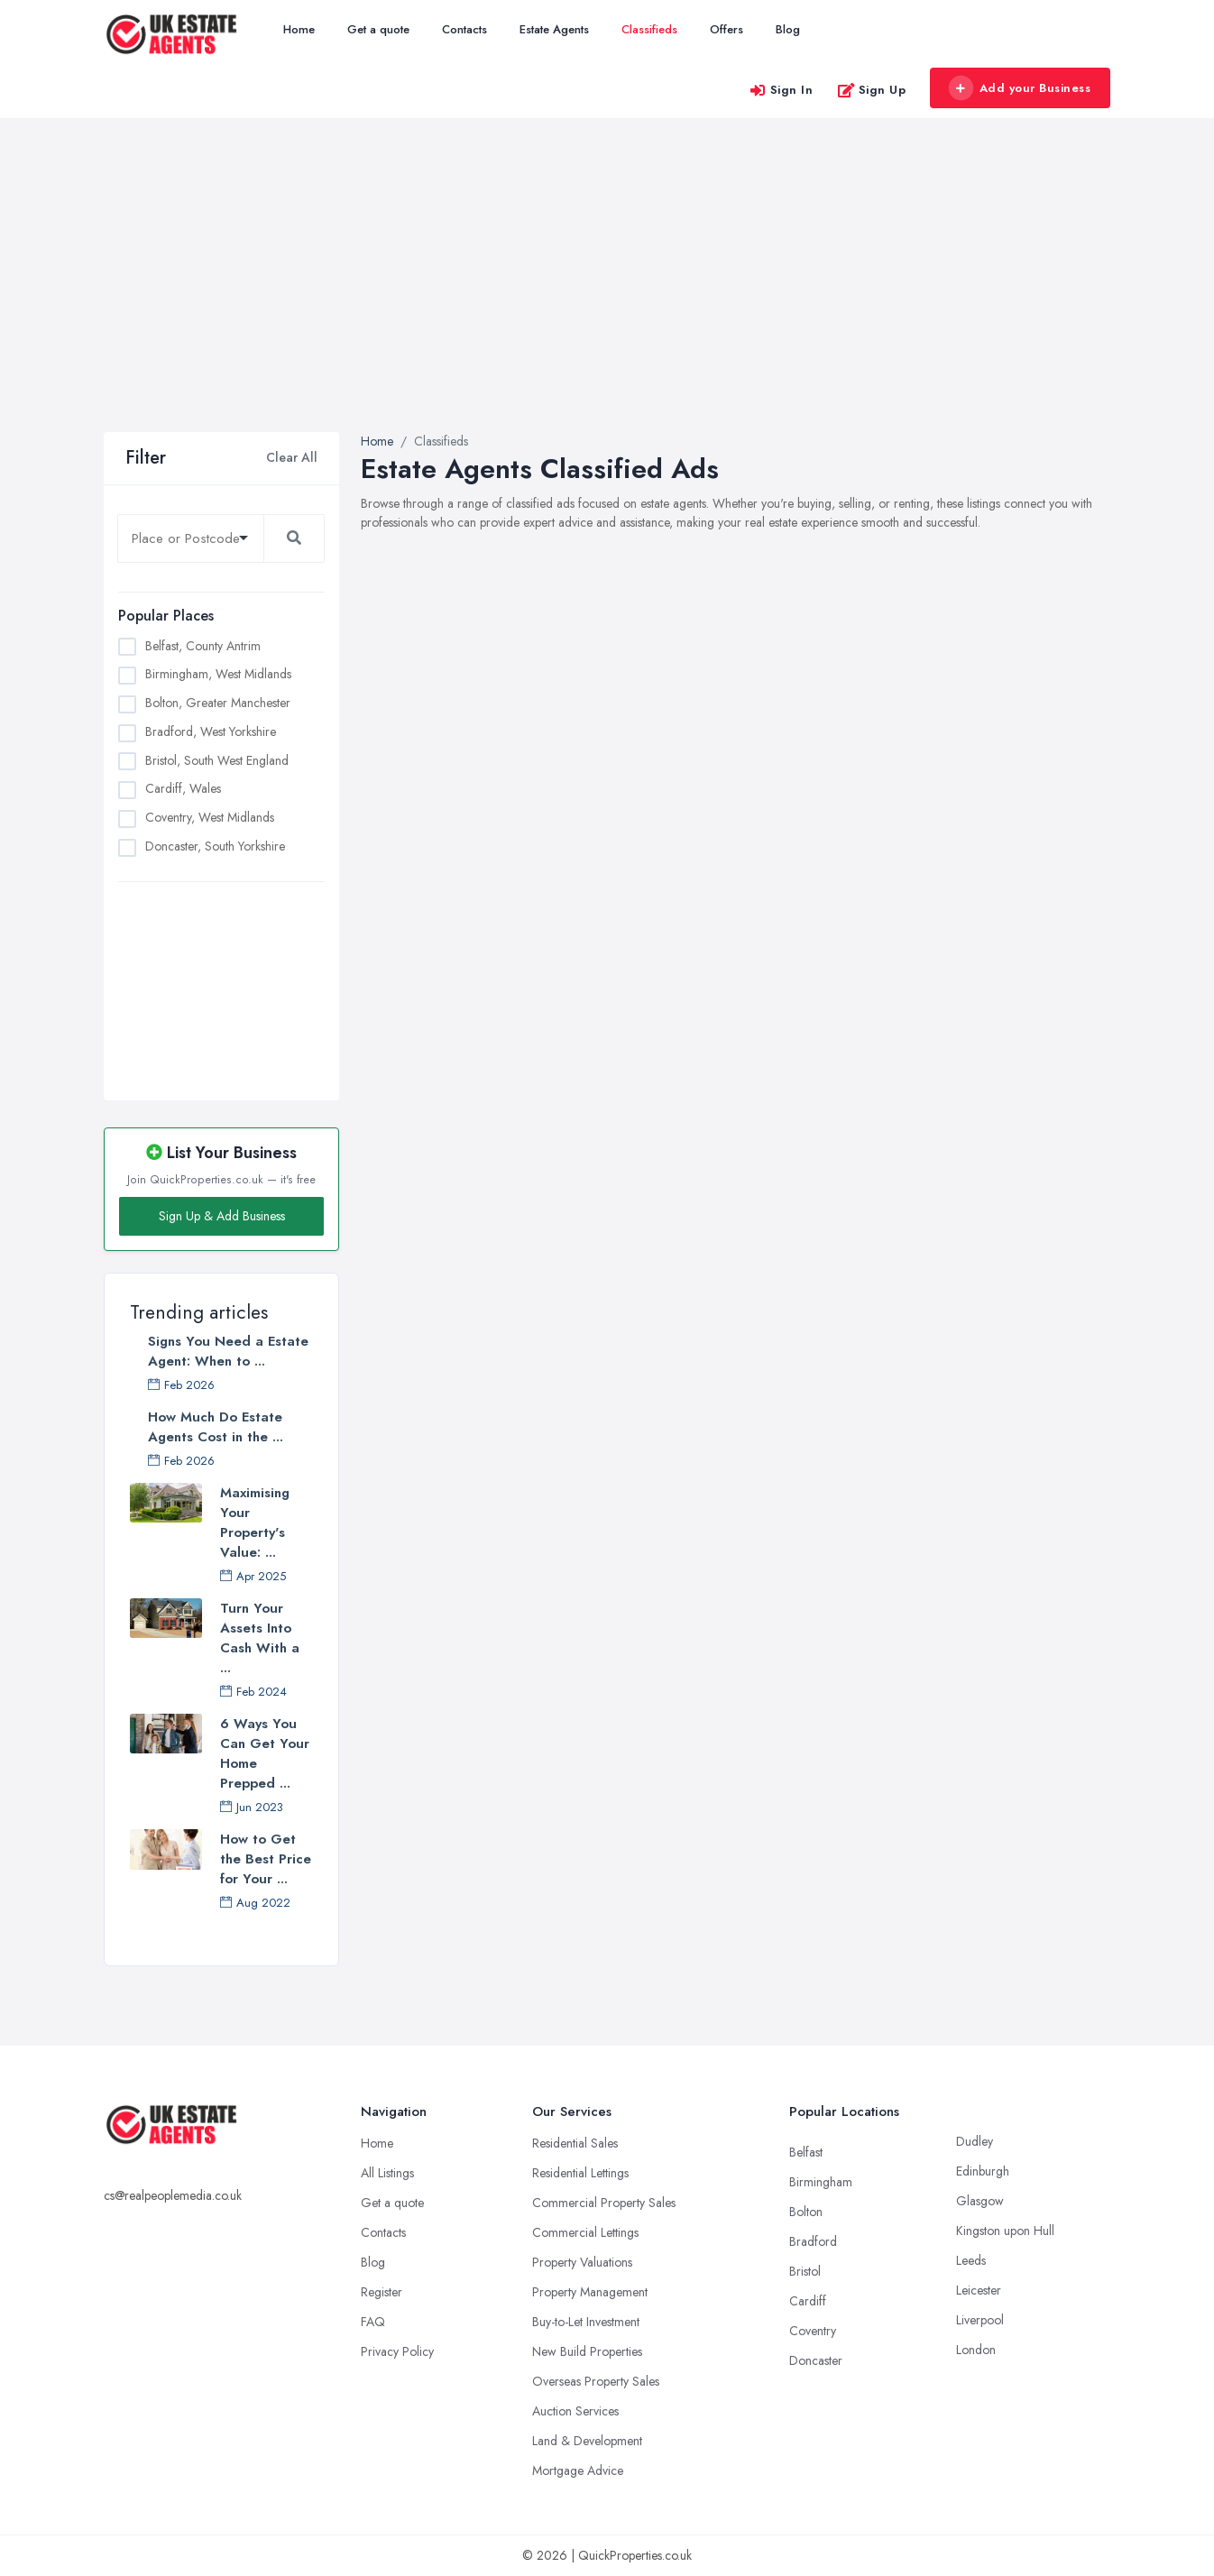  What do you see at coordinates (215, 846) in the screenshot?
I see `Doncaster, South Yorkshire` at bounding box center [215, 846].